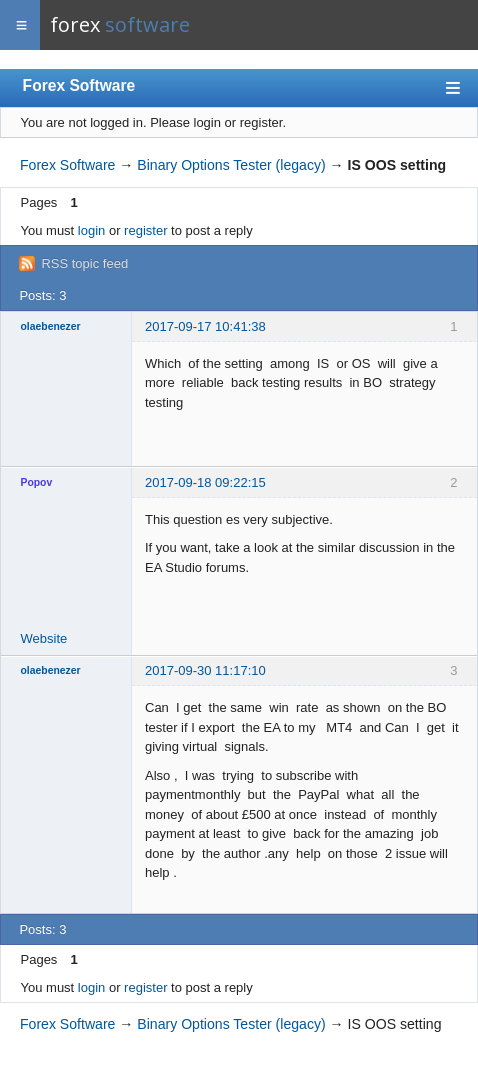 This screenshot has width=478, height=1085. Describe the element at coordinates (205, 670) in the screenshot. I see `2017-09-30 11:17:10` at that location.